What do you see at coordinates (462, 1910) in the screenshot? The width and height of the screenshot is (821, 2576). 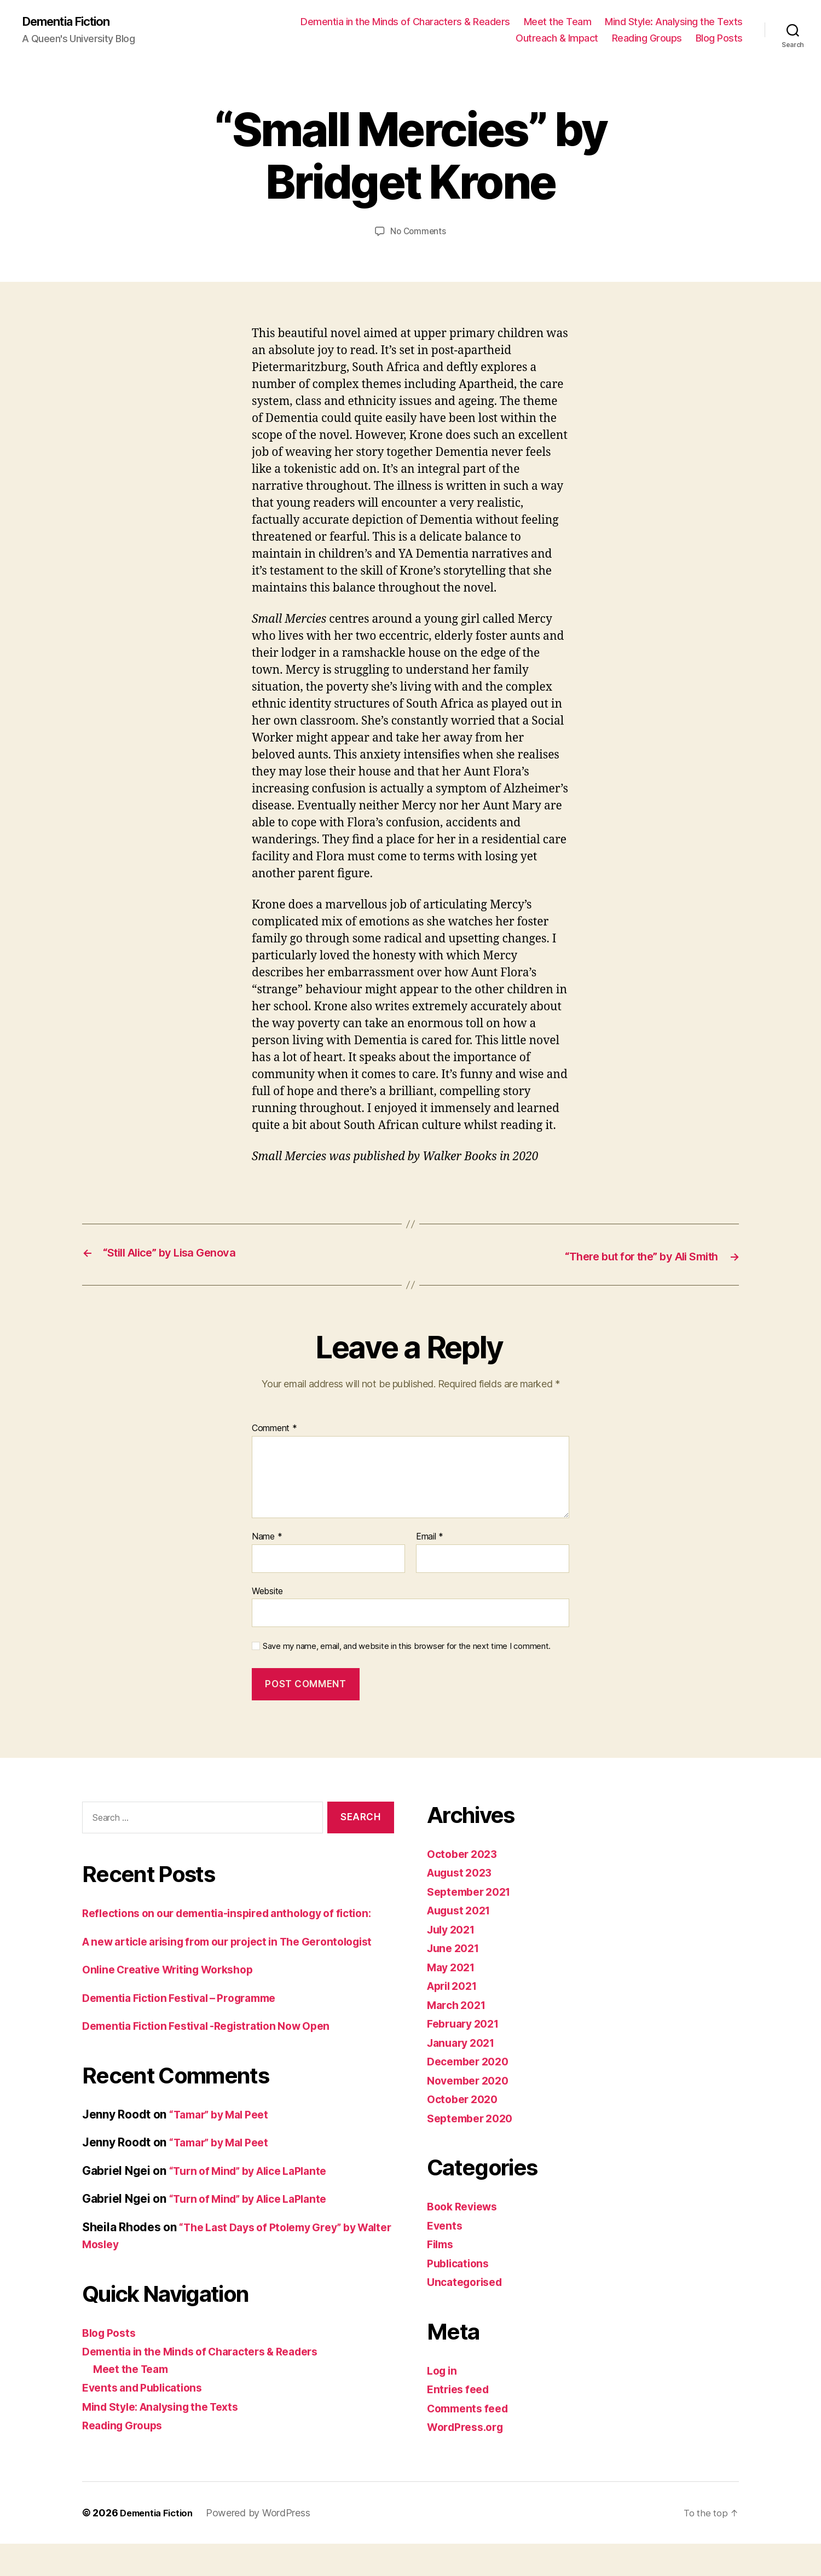 I see `August 2021` at bounding box center [462, 1910].